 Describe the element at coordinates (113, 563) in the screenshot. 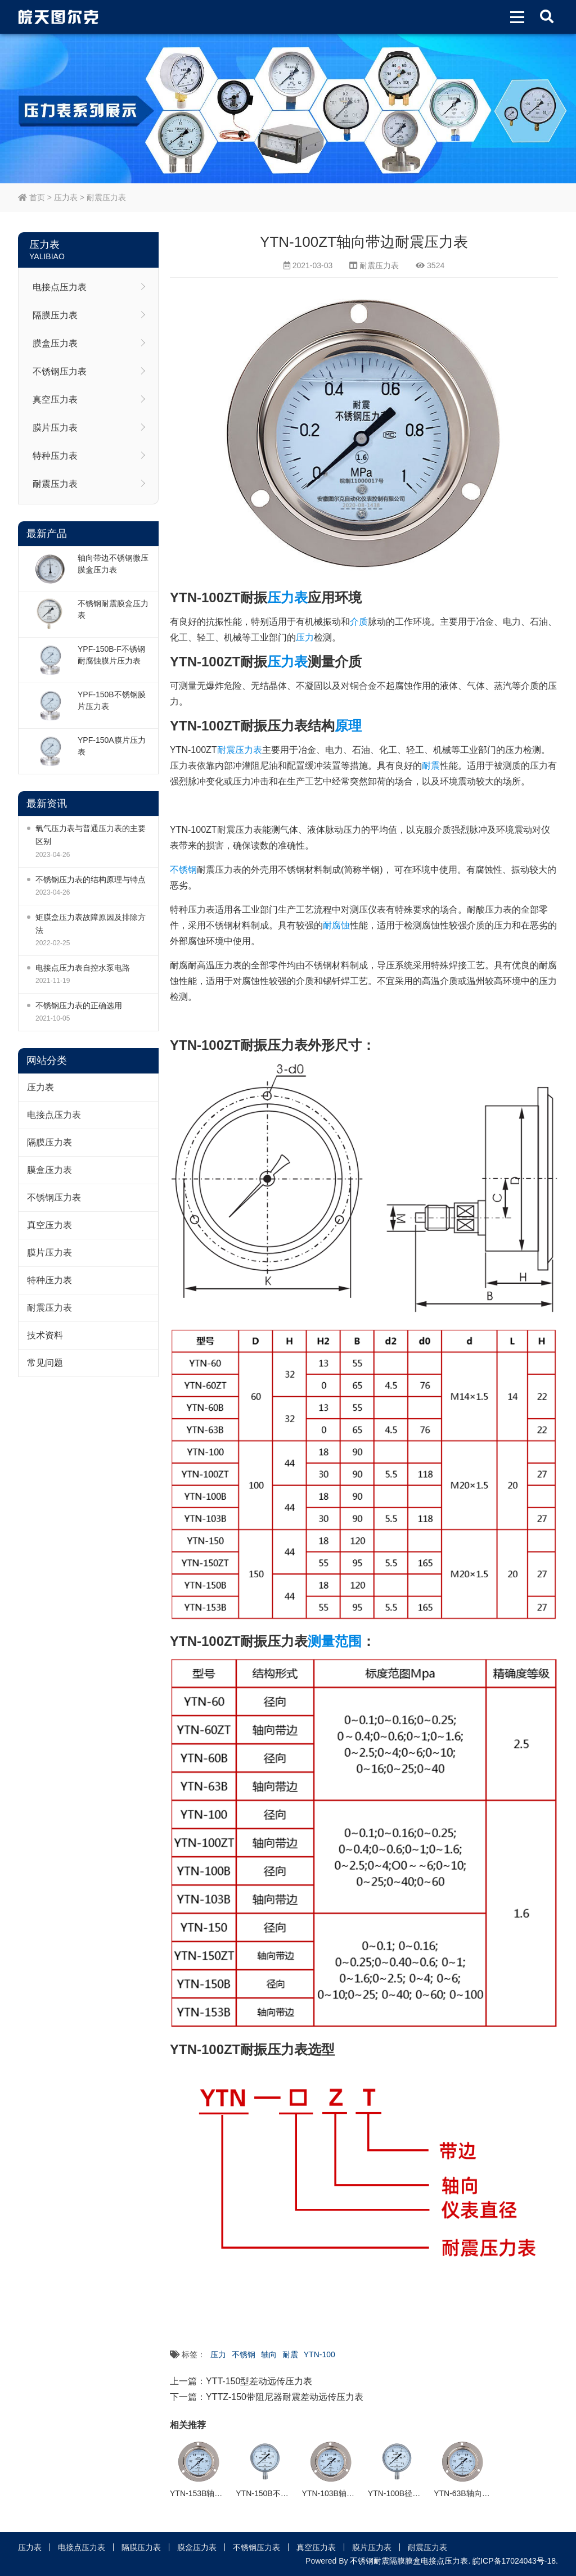

I see `轴向带边不锈钢微压膜盒压力表` at that location.